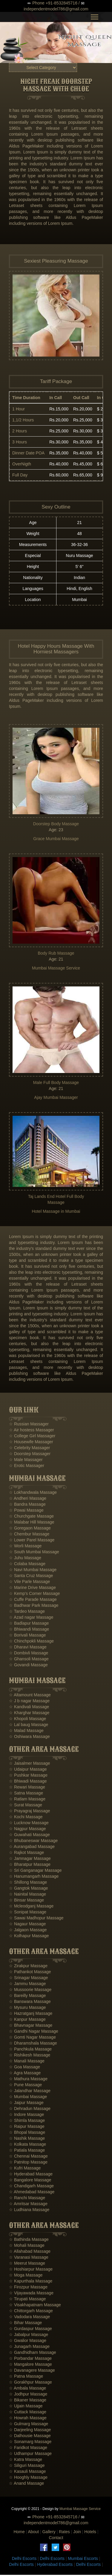 The width and height of the screenshot is (112, 2576). What do you see at coordinates (25, 1559) in the screenshot?
I see `☆ Juhu Massage` at bounding box center [25, 1559].